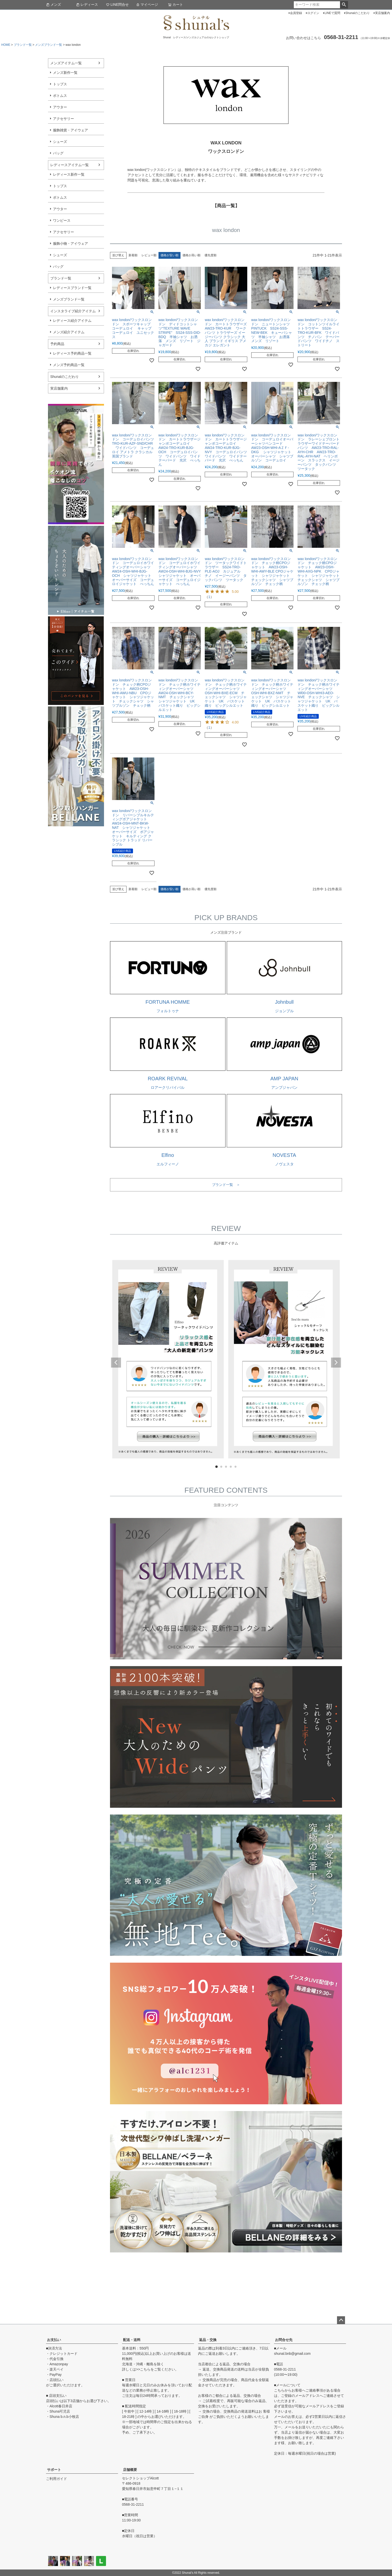 This screenshot has height=2576, width=392. What do you see at coordinates (63, 119) in the screenshot?
I see `アクセサリー` at bounding box center [63, 119].